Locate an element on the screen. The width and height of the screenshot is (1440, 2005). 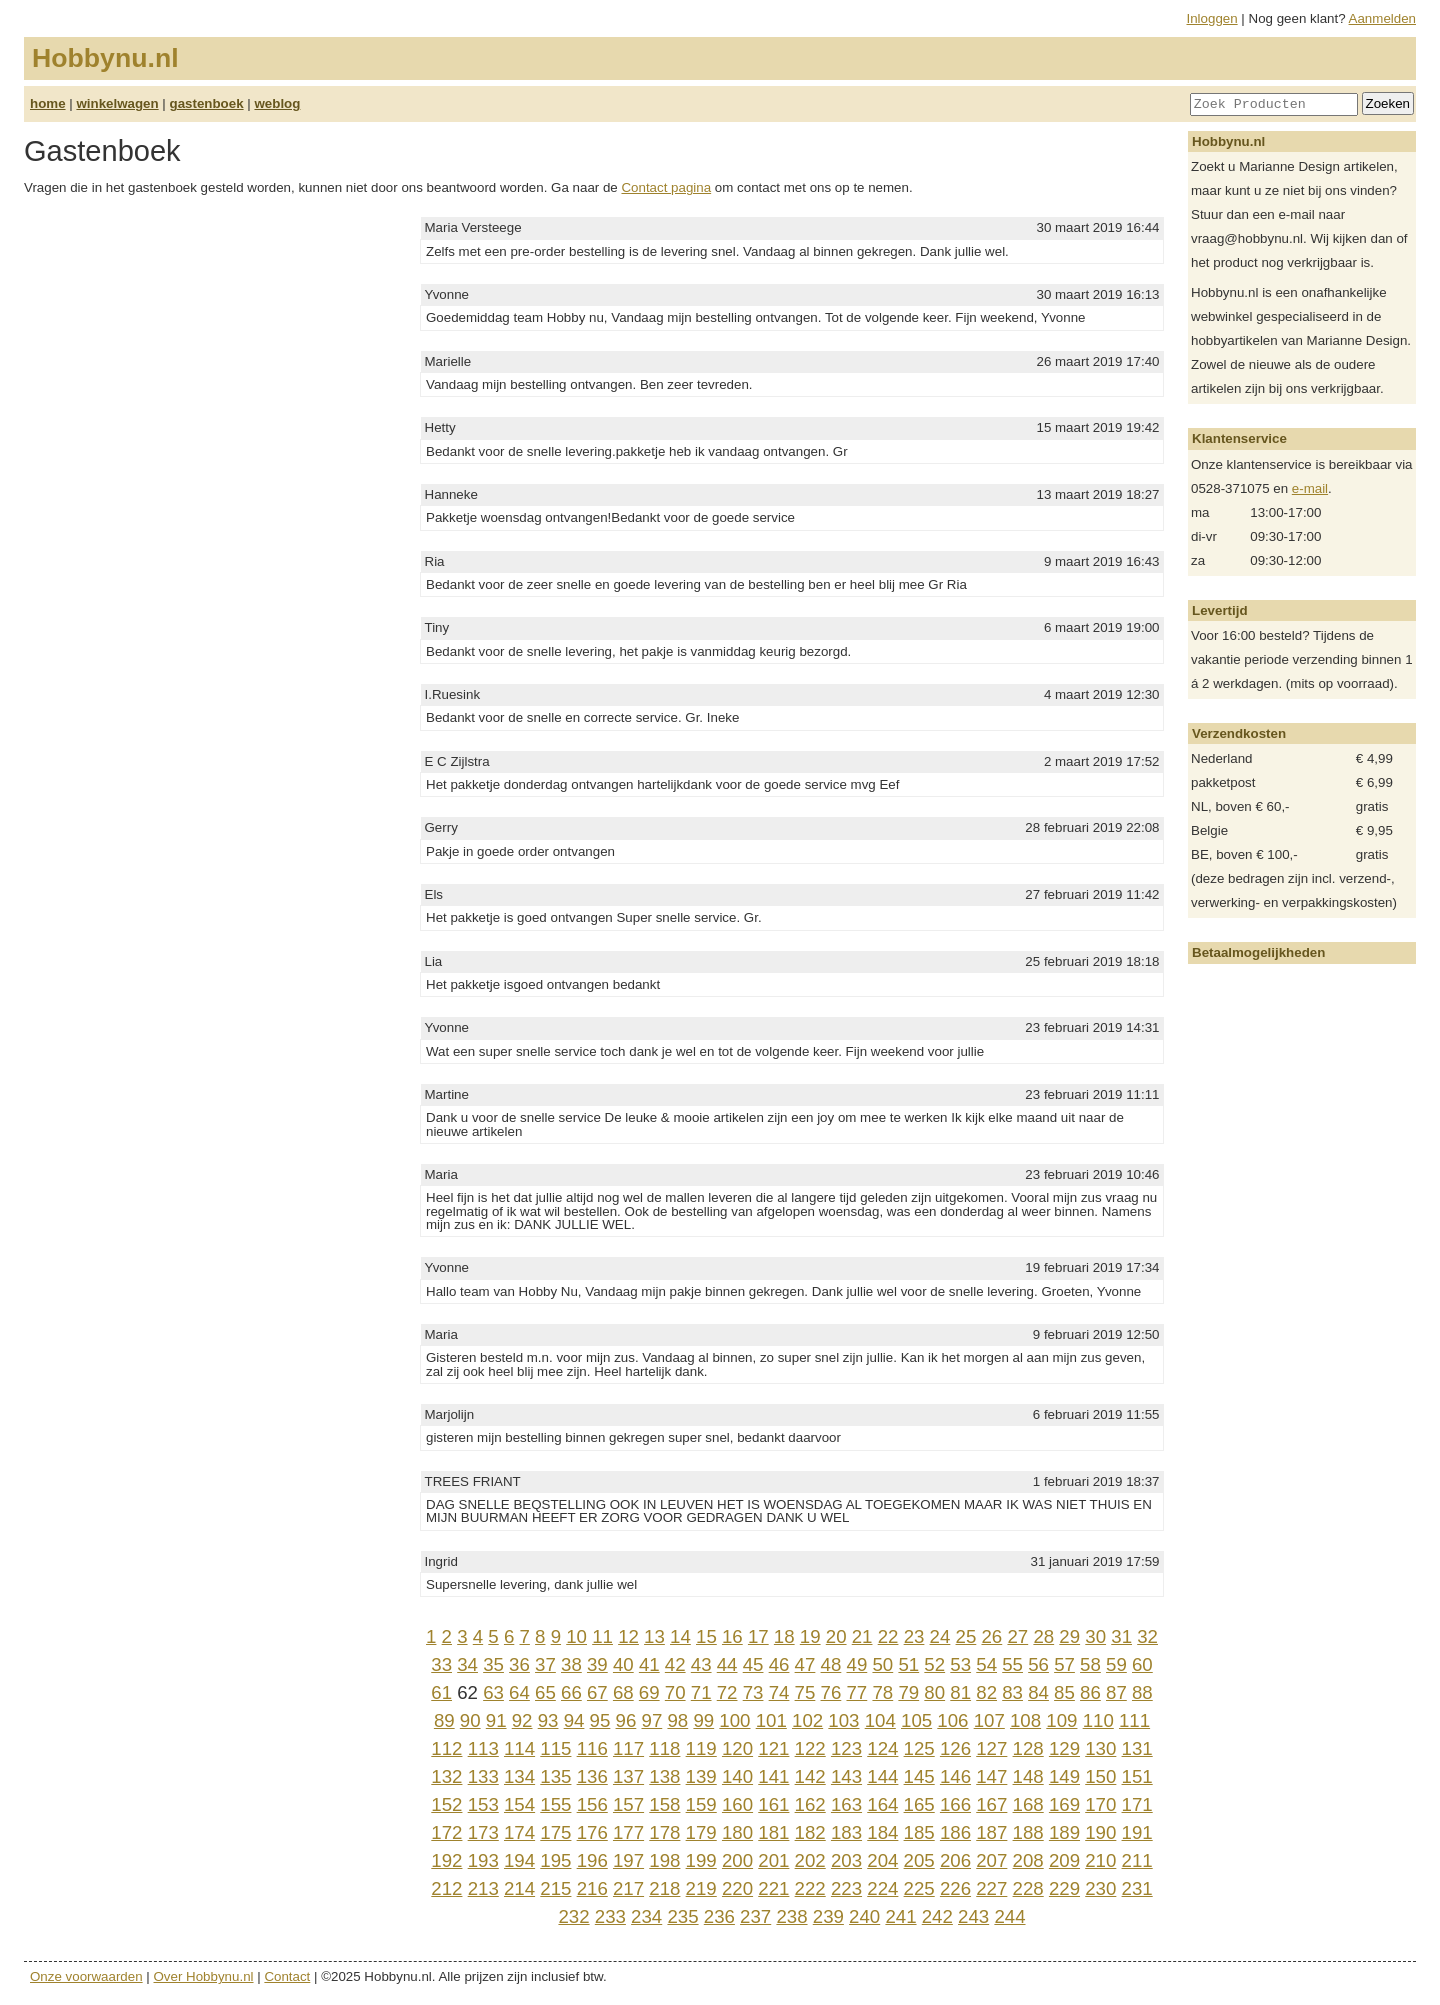
20 is located at coordinates (836, 1636).